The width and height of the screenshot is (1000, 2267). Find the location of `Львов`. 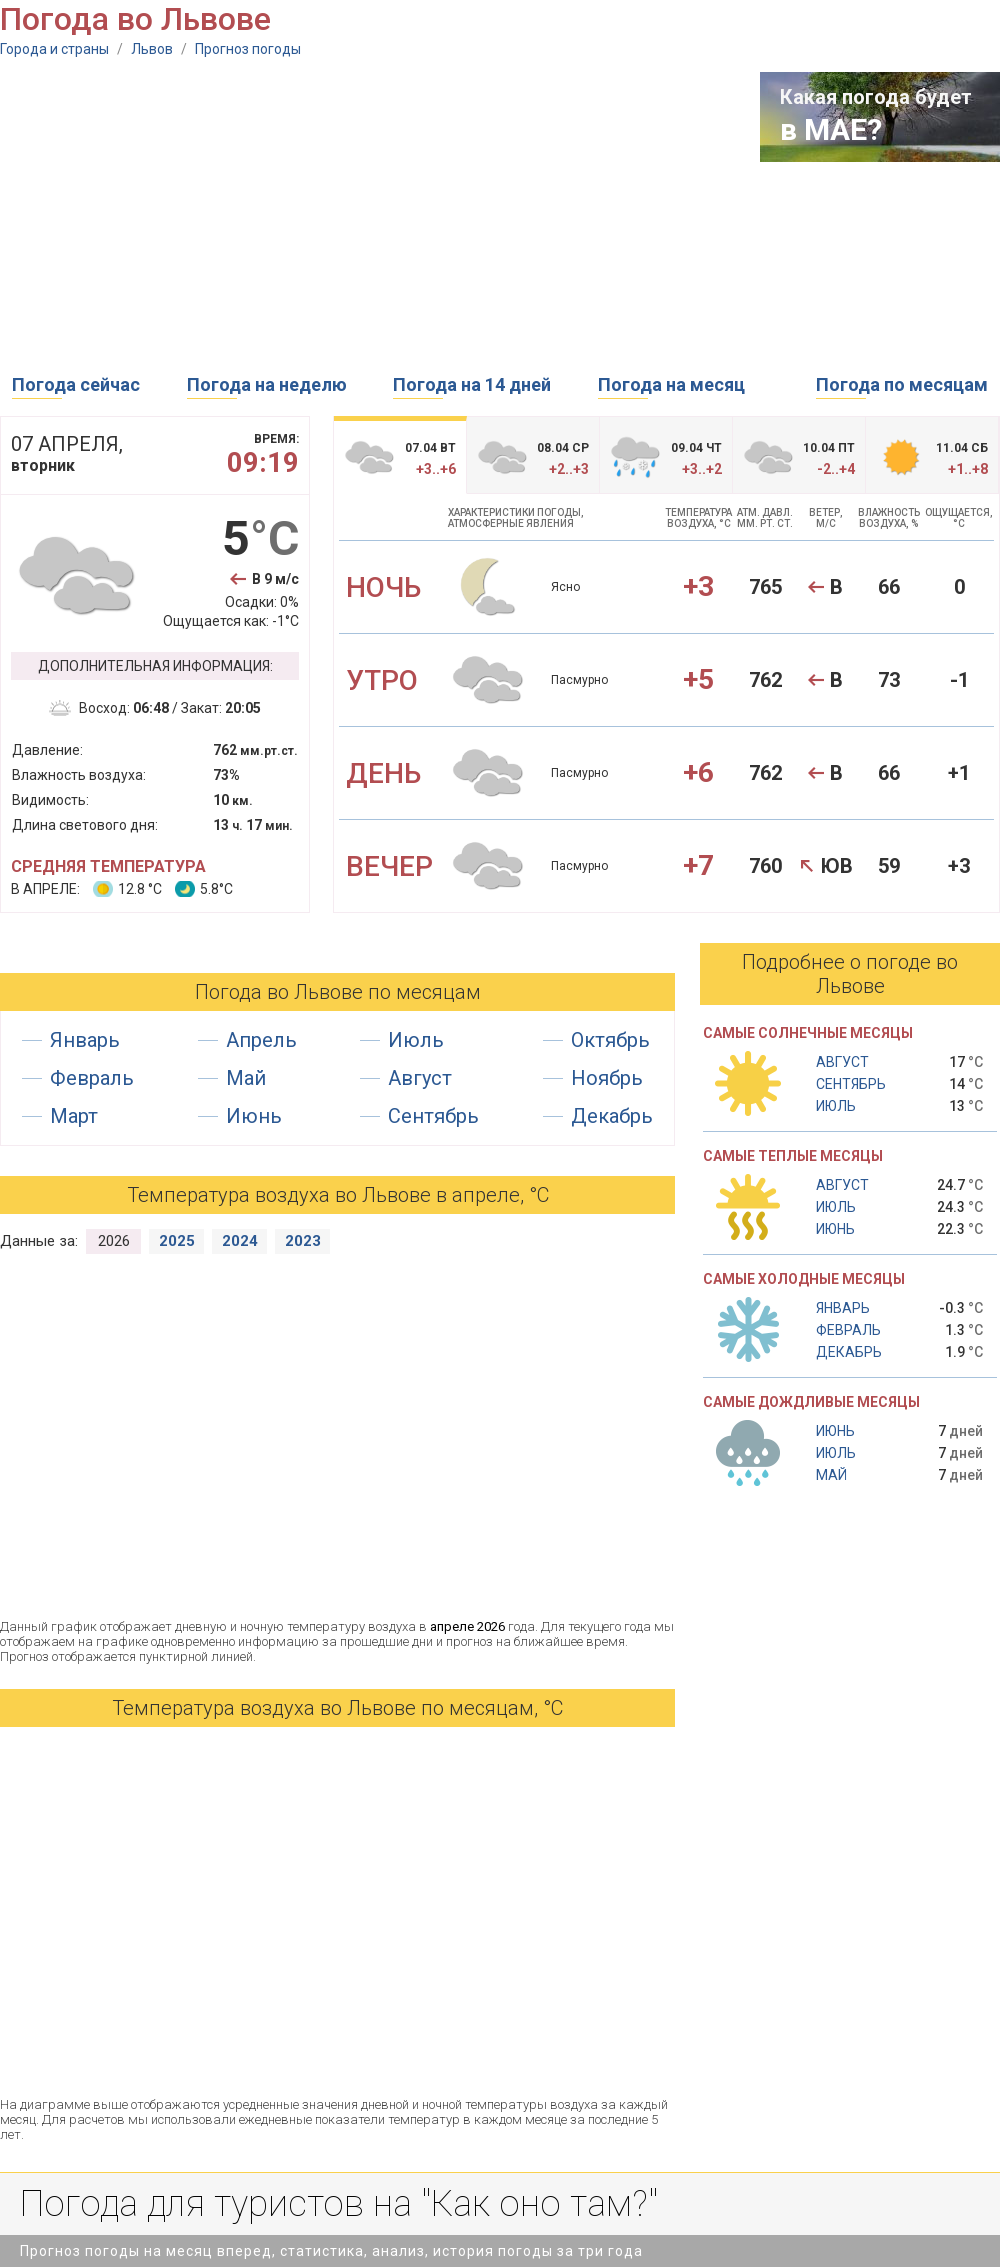

Львов is located at coordinates (152, 49).